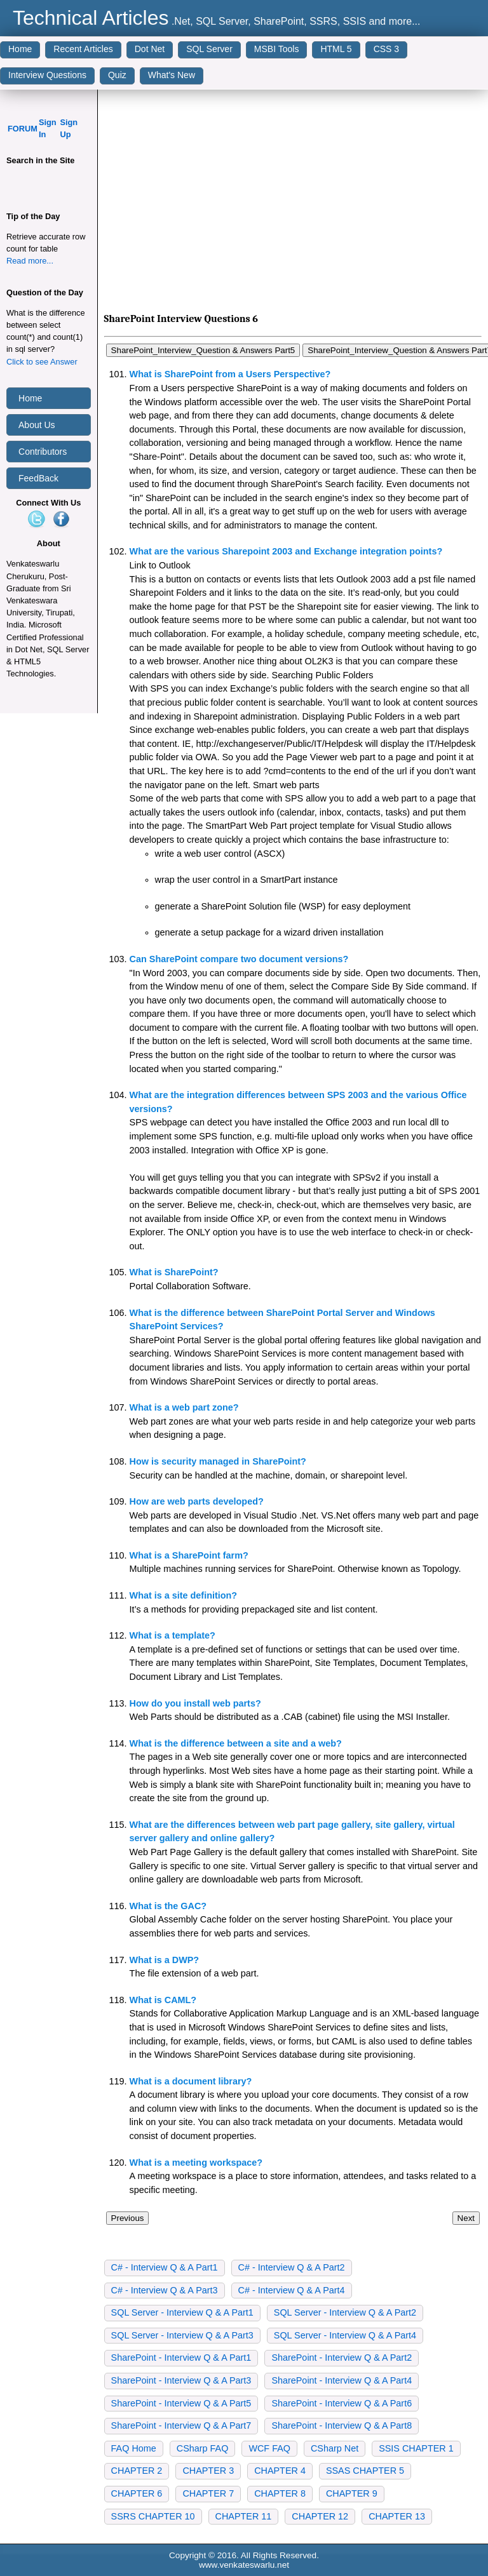 The width and height of the screenshot is (488, 2576). Describe the element at coordinates (42, 451) in the screenshot. I see `Contributors` at that location.